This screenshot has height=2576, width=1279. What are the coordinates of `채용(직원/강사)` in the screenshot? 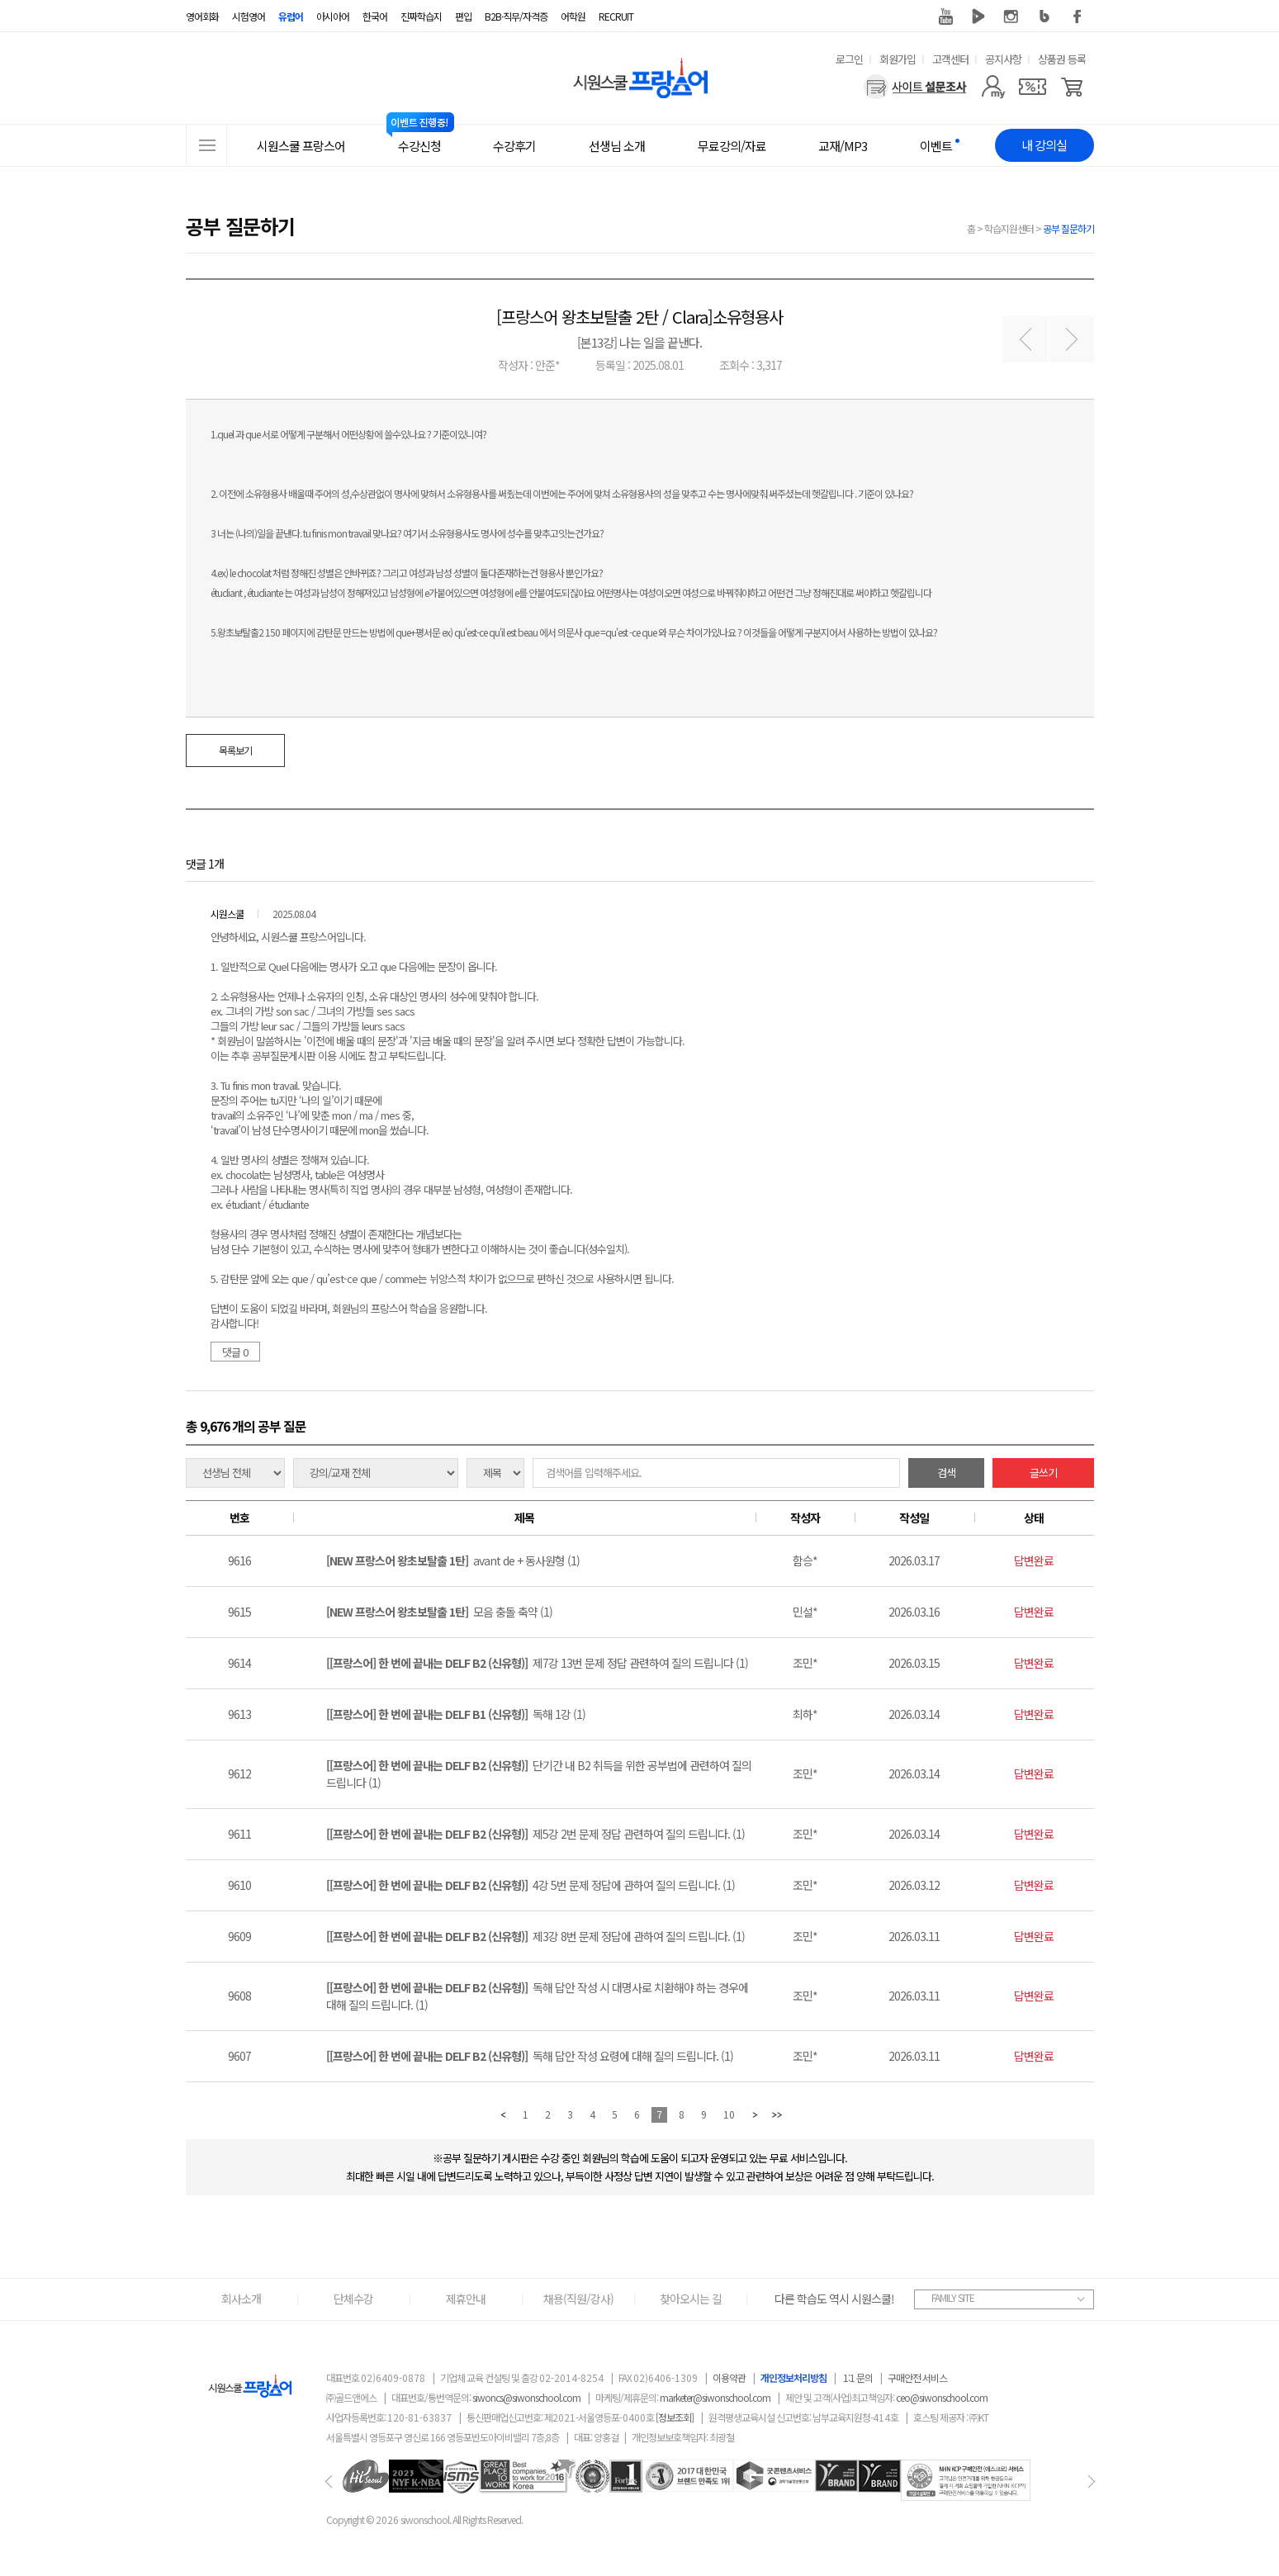 It's located at (578, 2298).